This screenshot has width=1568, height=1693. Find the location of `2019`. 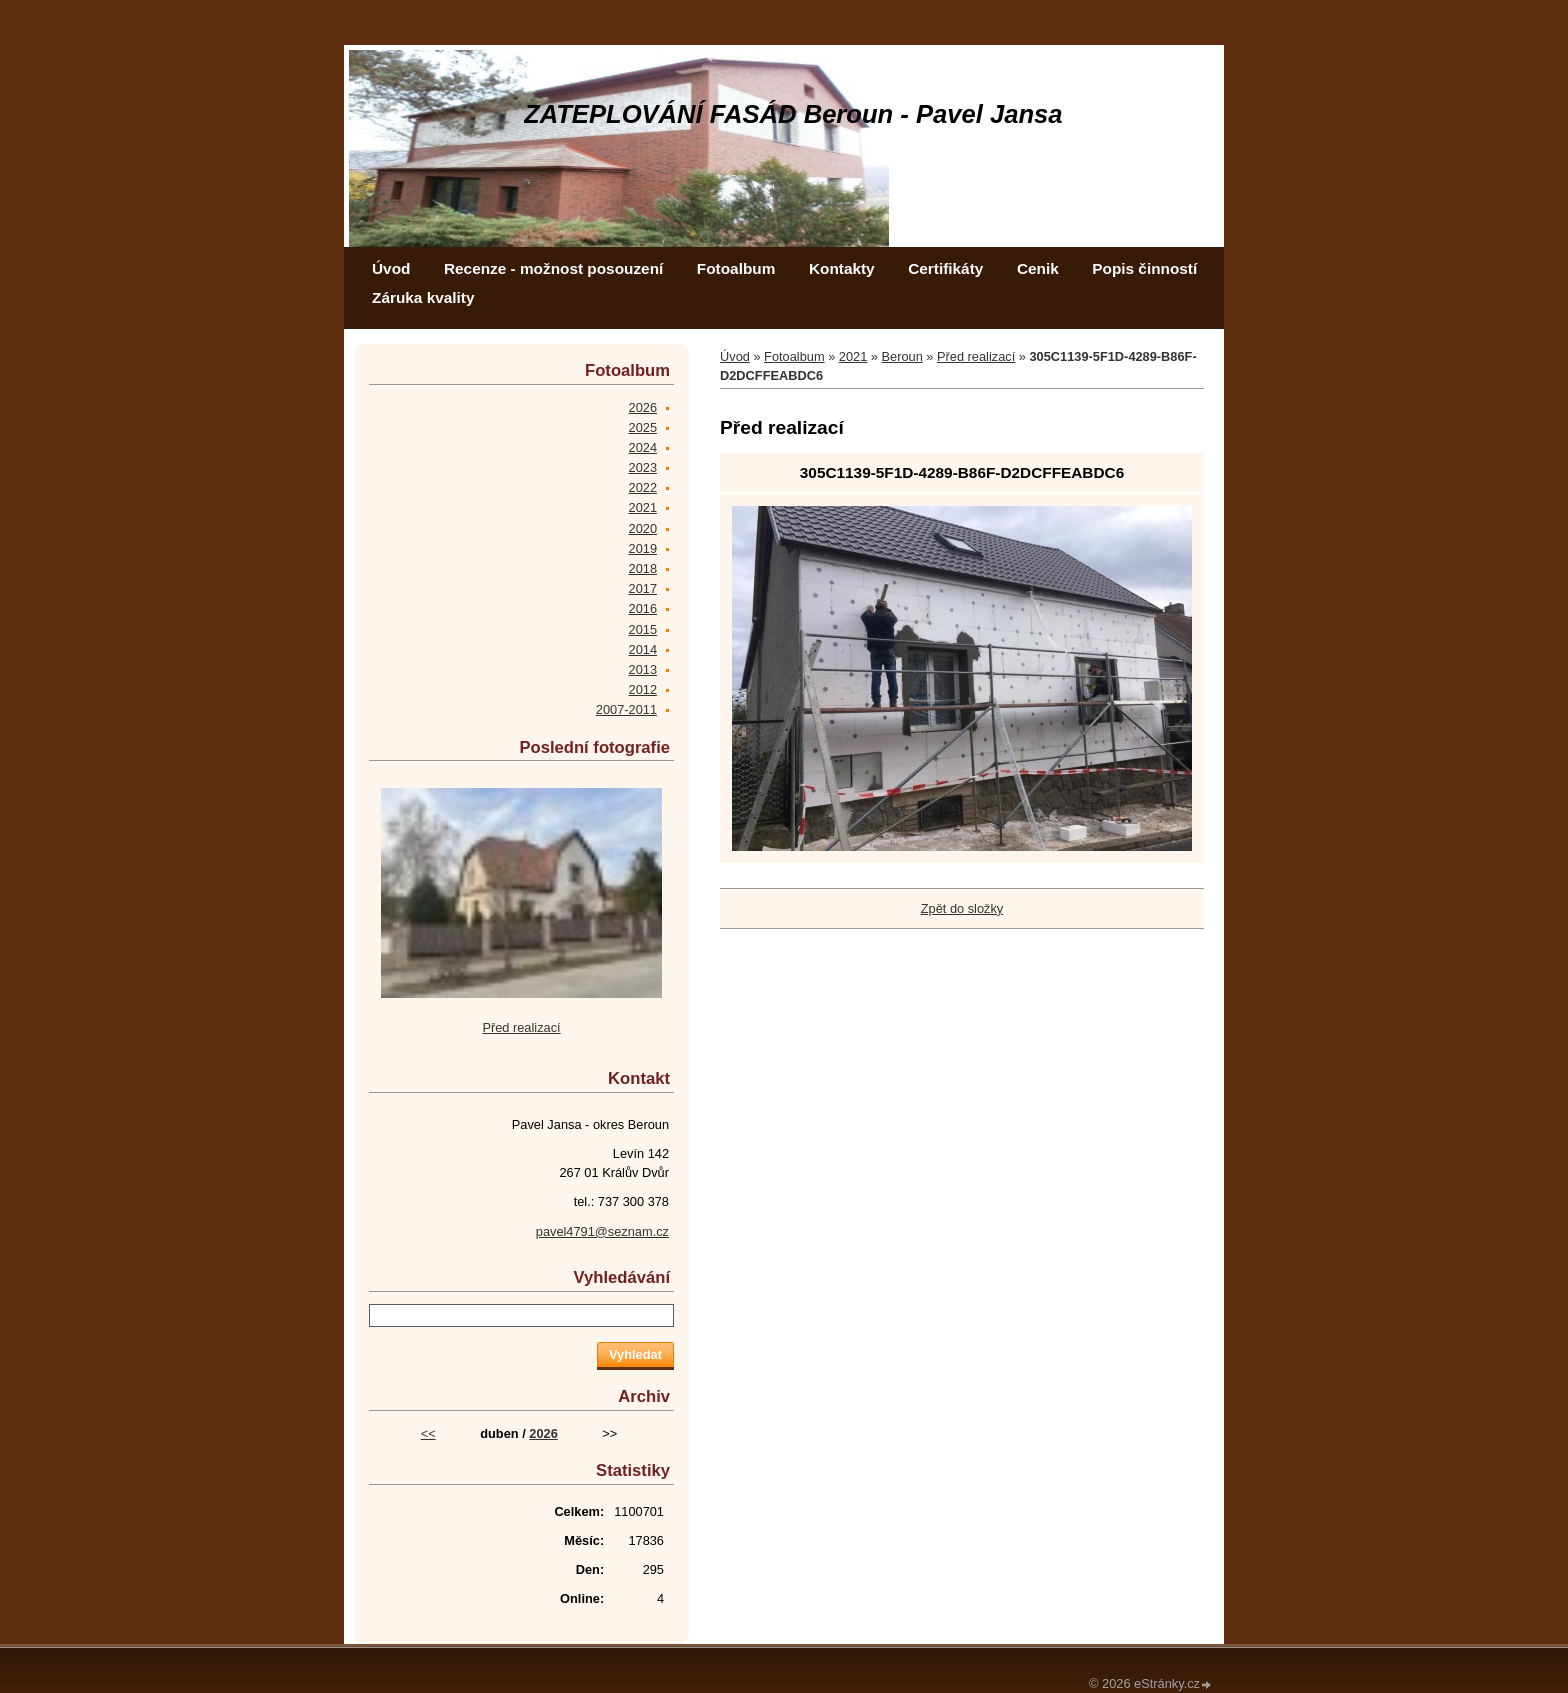

2019 is located at coordinates (643, 548).